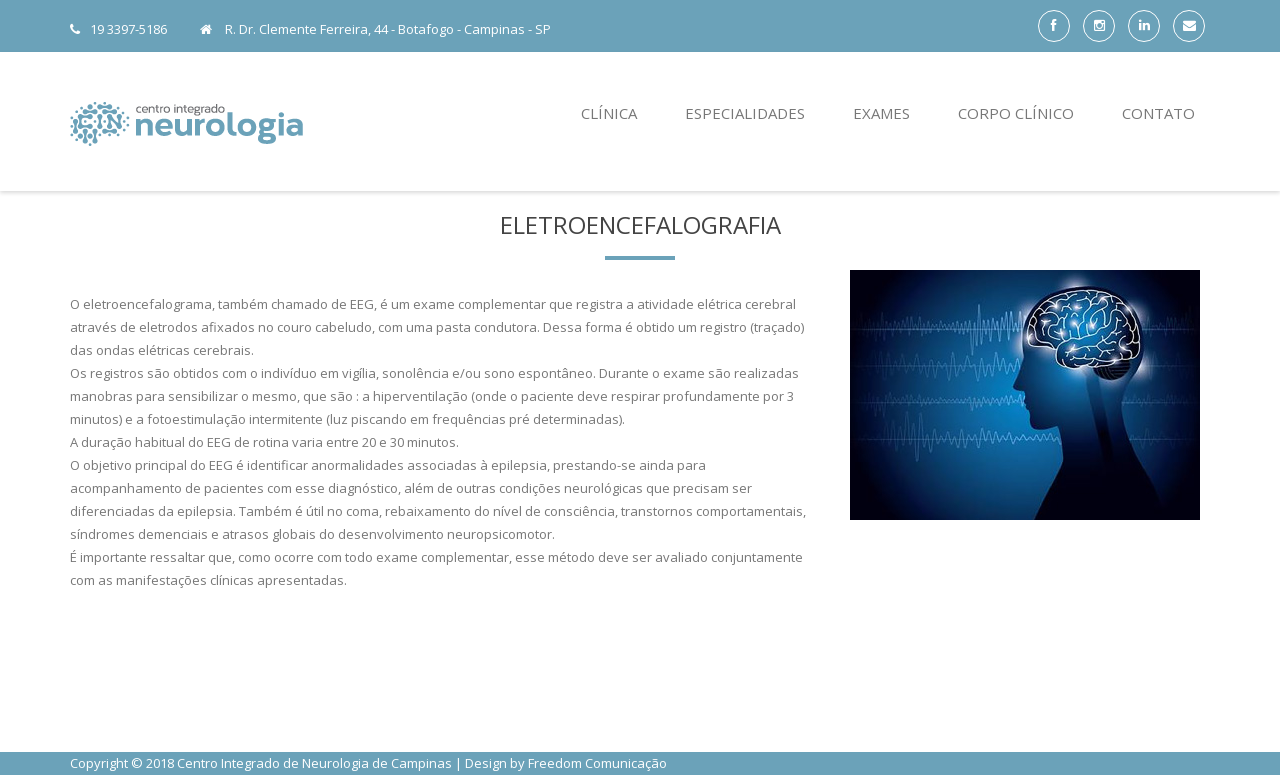 The width and height of the screenshot is (1280, 775). Describe the element at coordinates (745, 113) in the screenshot. I see `Especialidades` at that location.